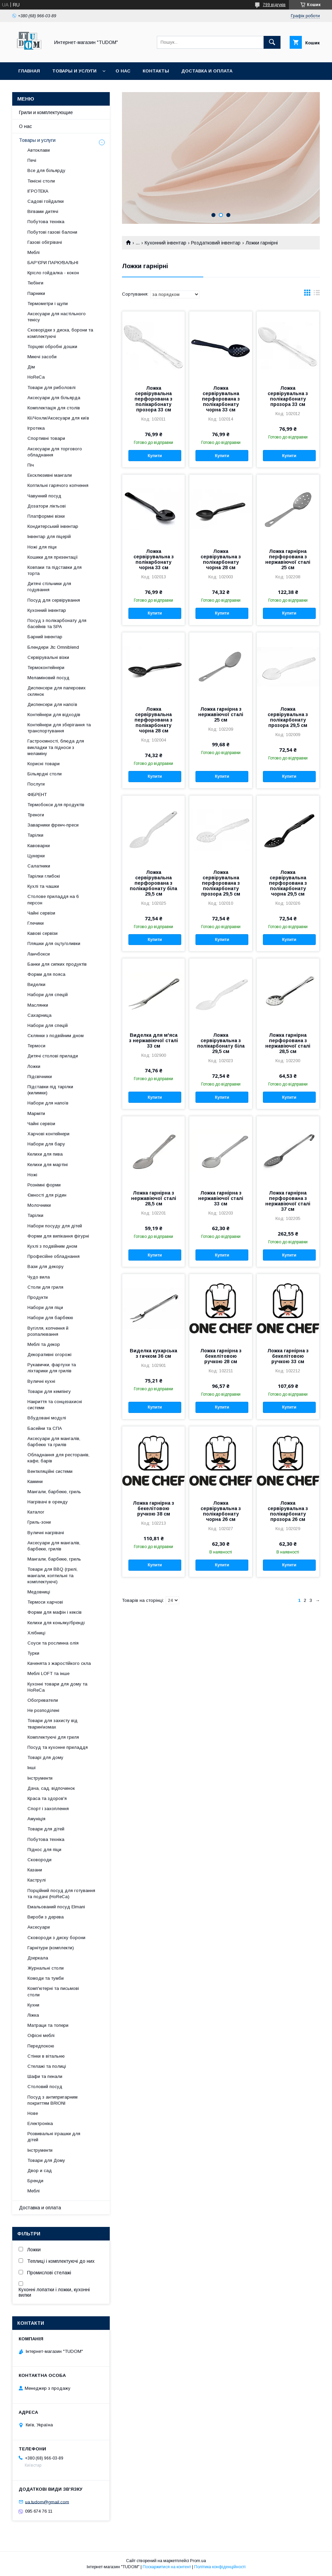  I want to click on Дитячі стільчики для годування, so click(49, 586).